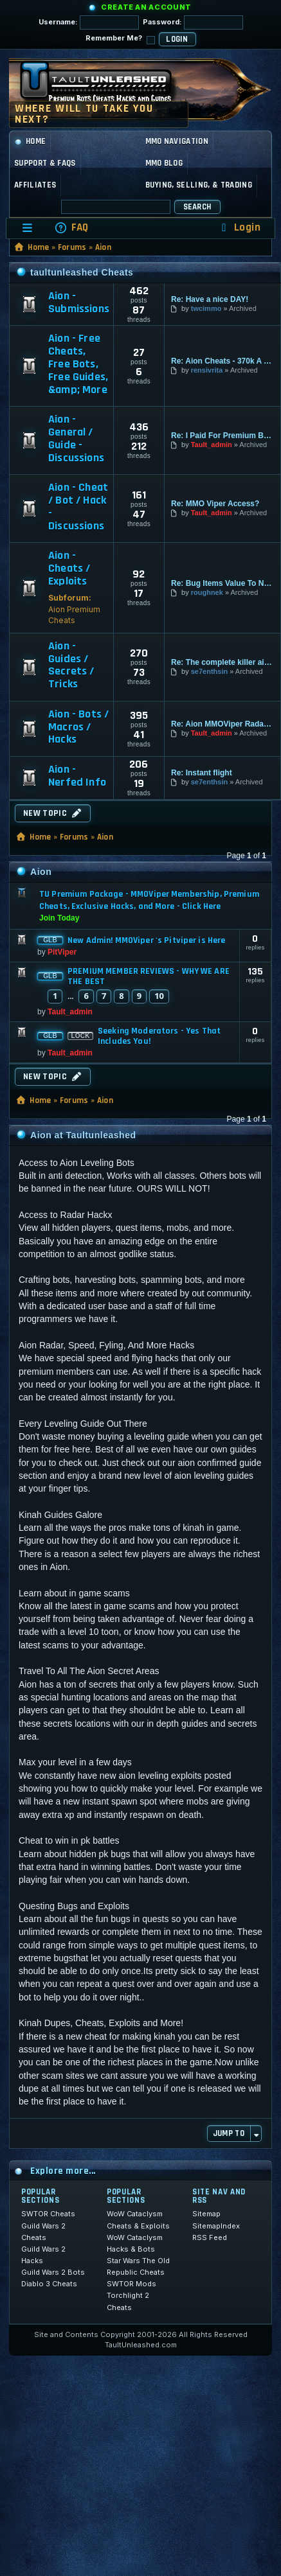 The width and height of the screenshot is (281, 2576). What do you see at coordinates (159, 995) in the screenshot?
I see `10` at bounding box center [159, 995].